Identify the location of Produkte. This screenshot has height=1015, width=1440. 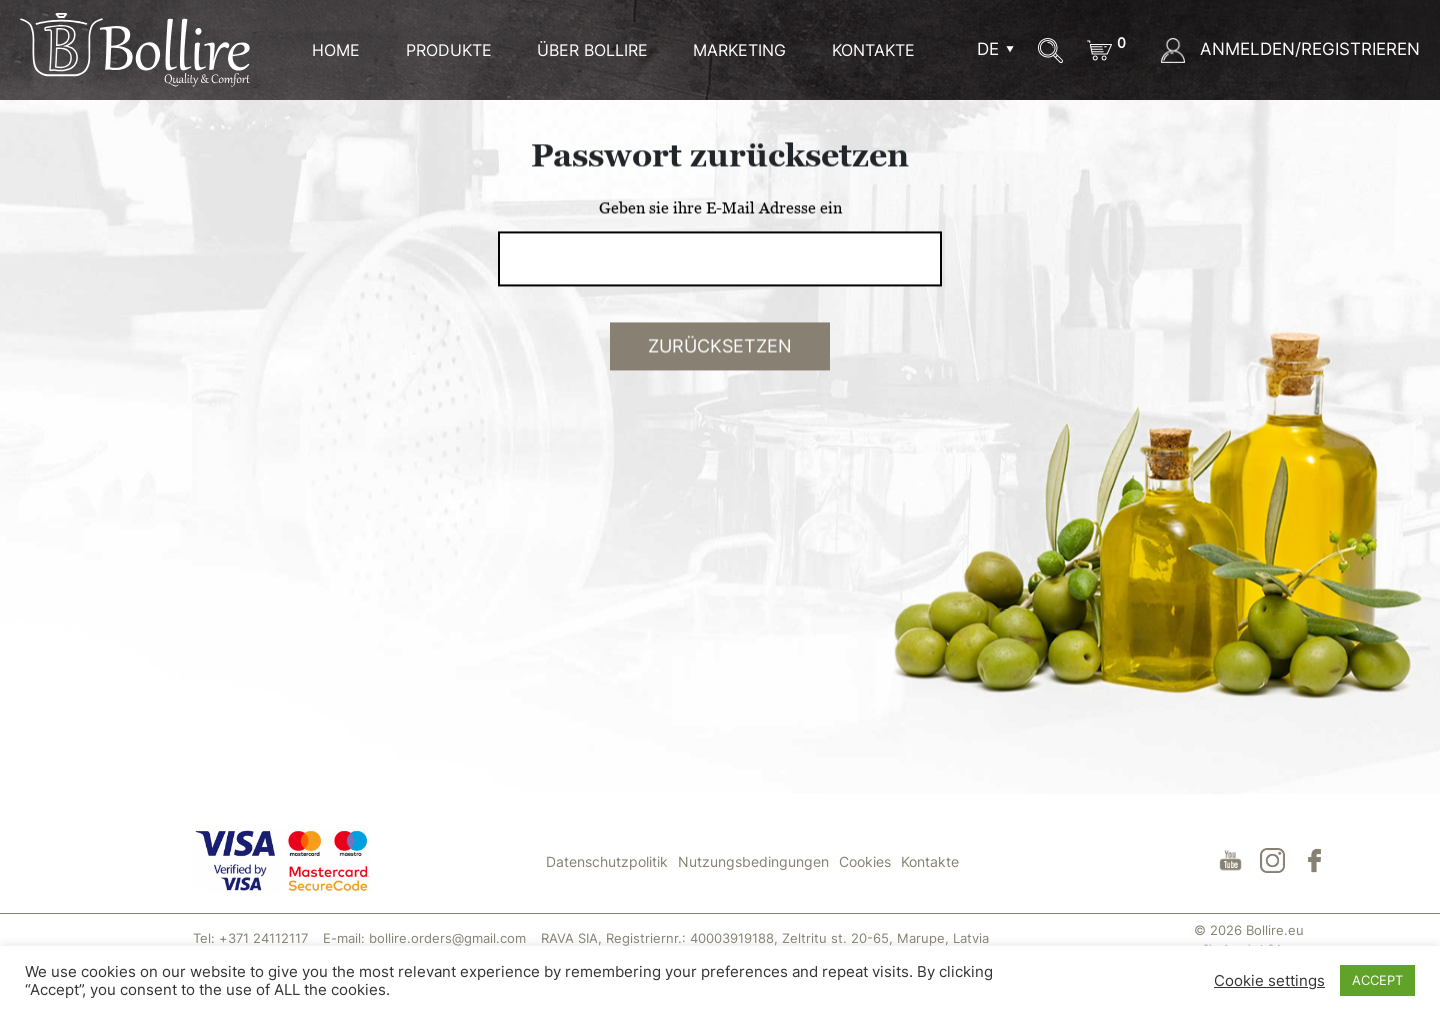
(449, 50).